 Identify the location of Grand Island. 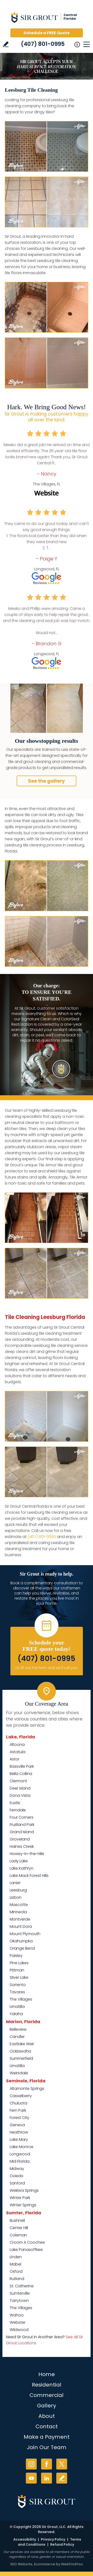
(22, 1832).